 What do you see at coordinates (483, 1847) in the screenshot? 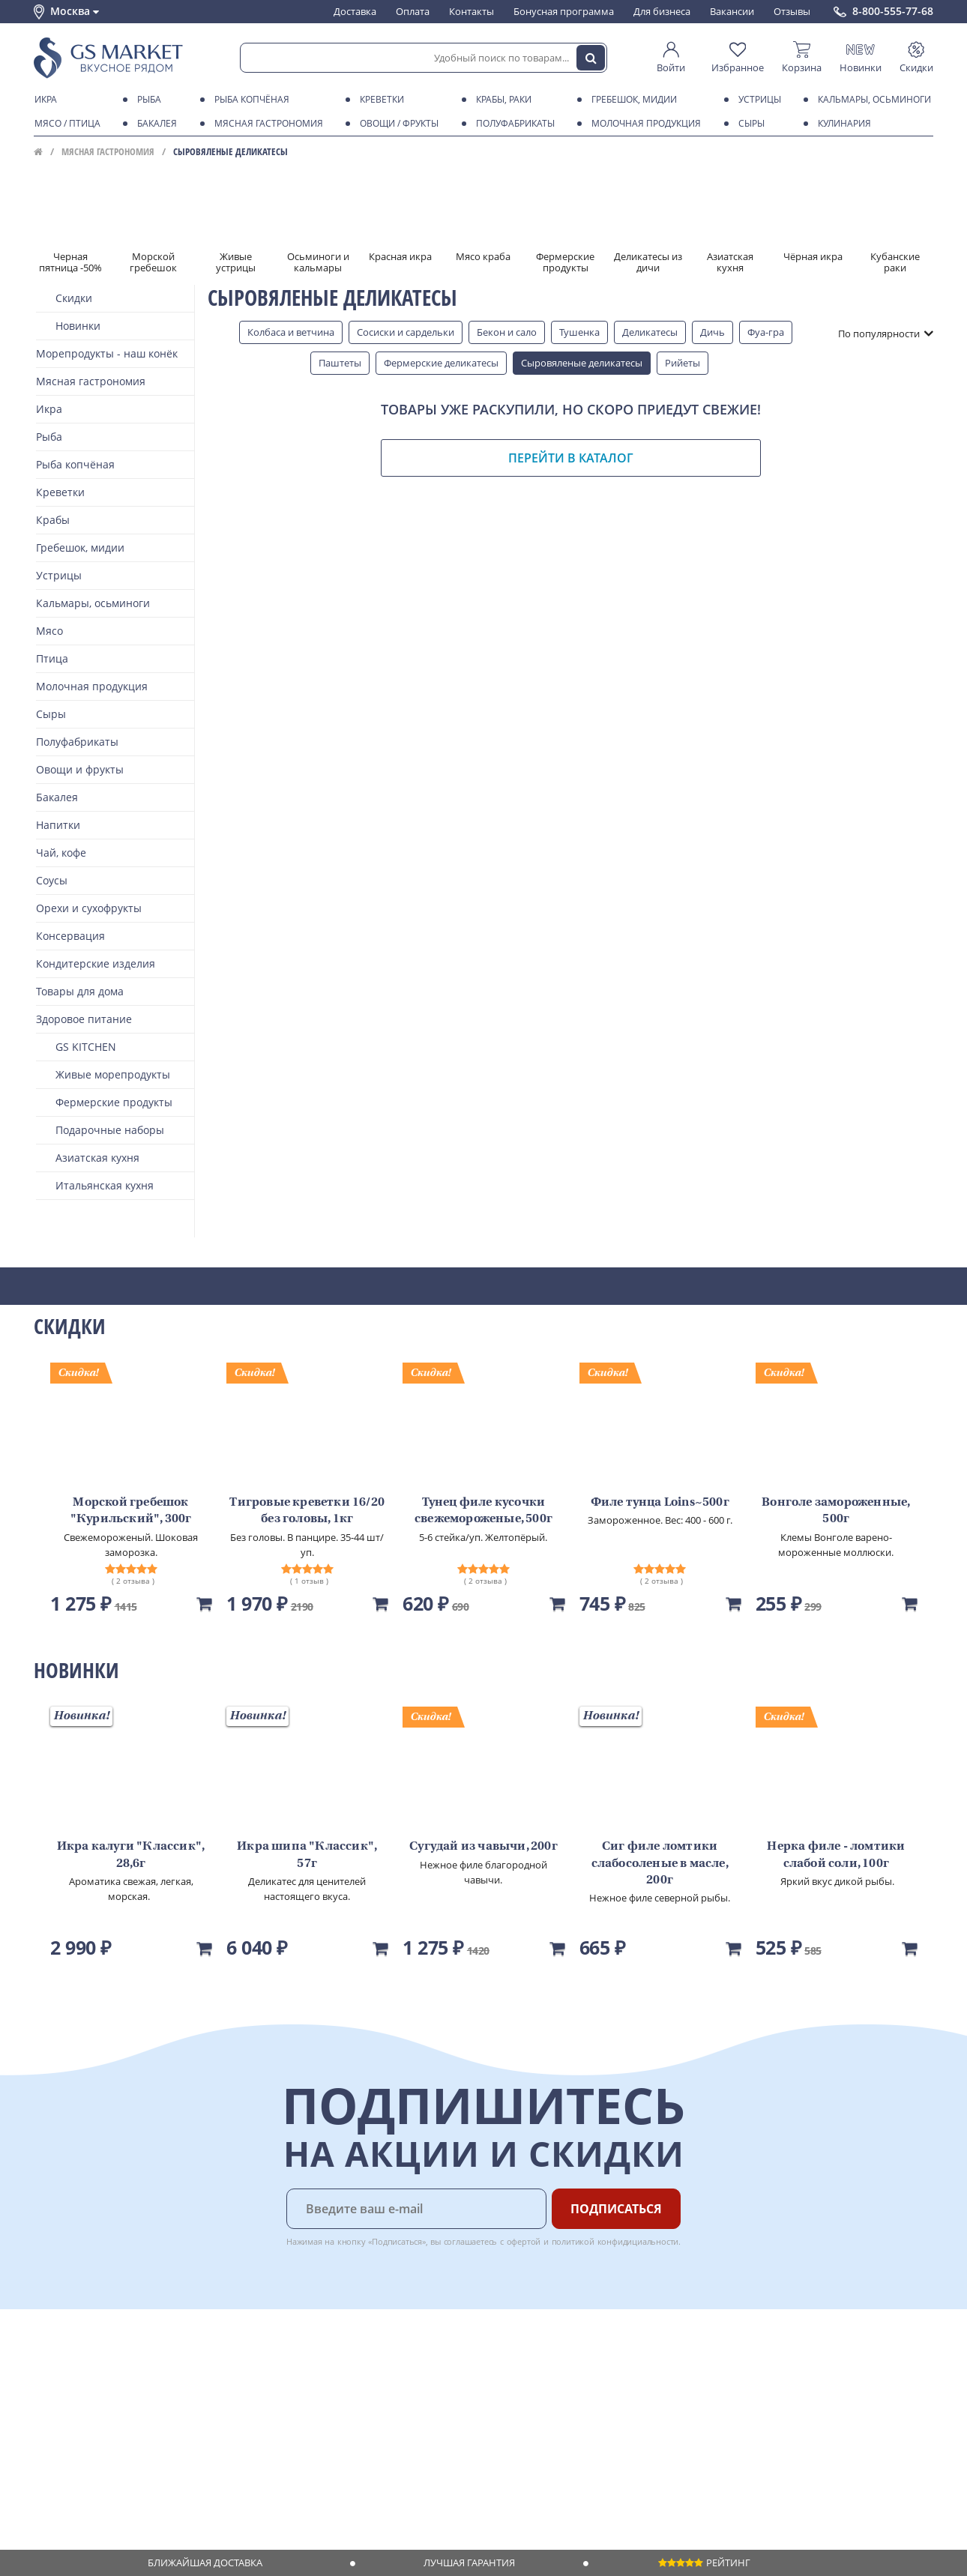
I see `Сугудай из чавычи, 200г` at bounding box center [483, 1847].